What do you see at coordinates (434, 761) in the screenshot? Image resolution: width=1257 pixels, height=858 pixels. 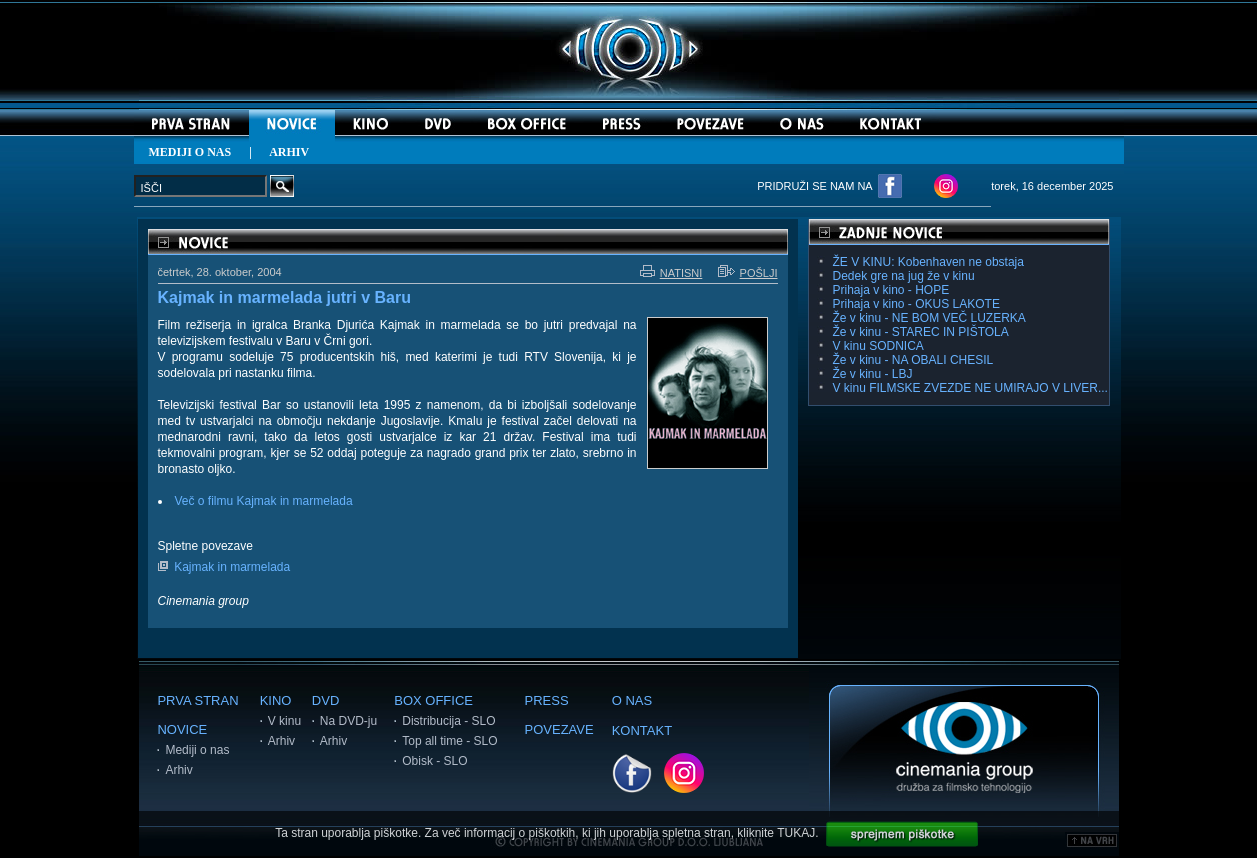 I see `Obisk - SLO` at bounding box center [434, 761].